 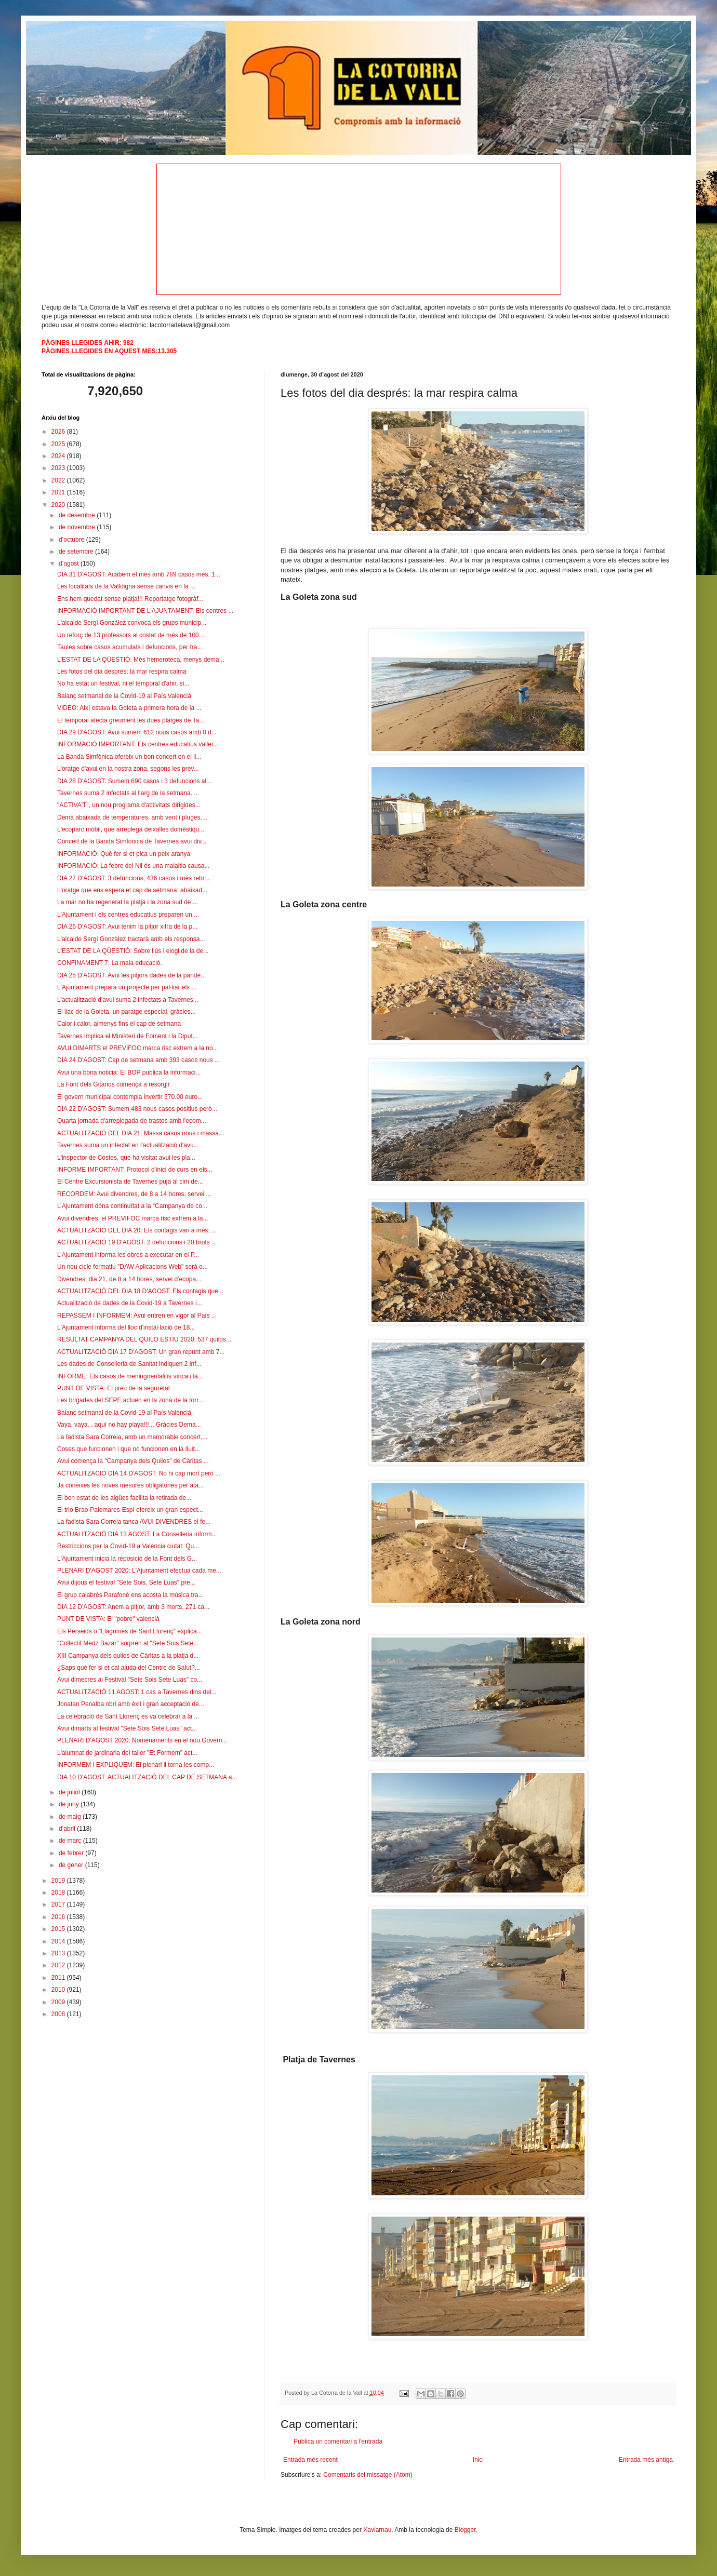 What do you see at coordinates (131, 939) in the screenshot?
I see `L'alcalde Sergi Gonzàlez tractarà amb els responsa...` at bounding box center [131, 939].